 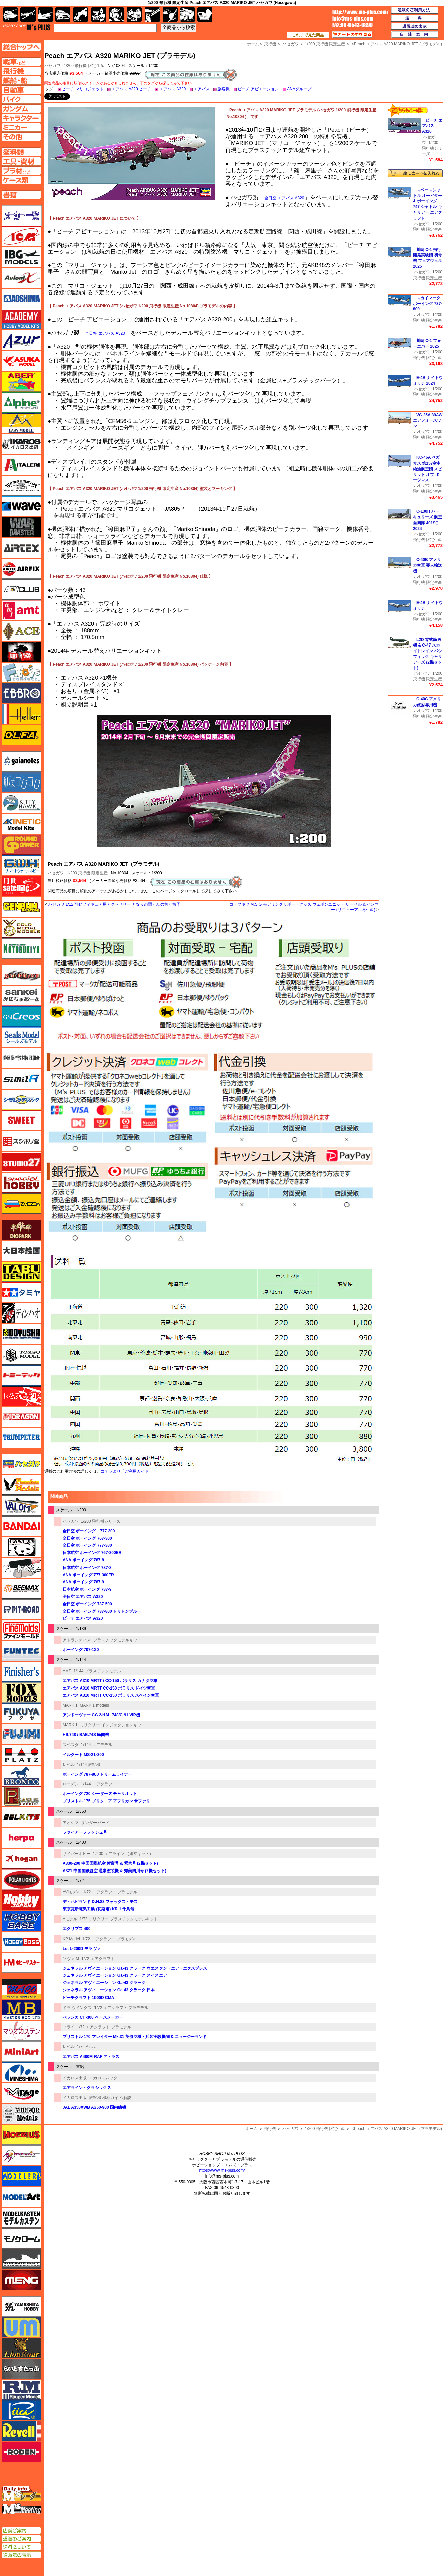 I want to click on 店舗ご案内, so click(x=21, y=2530).